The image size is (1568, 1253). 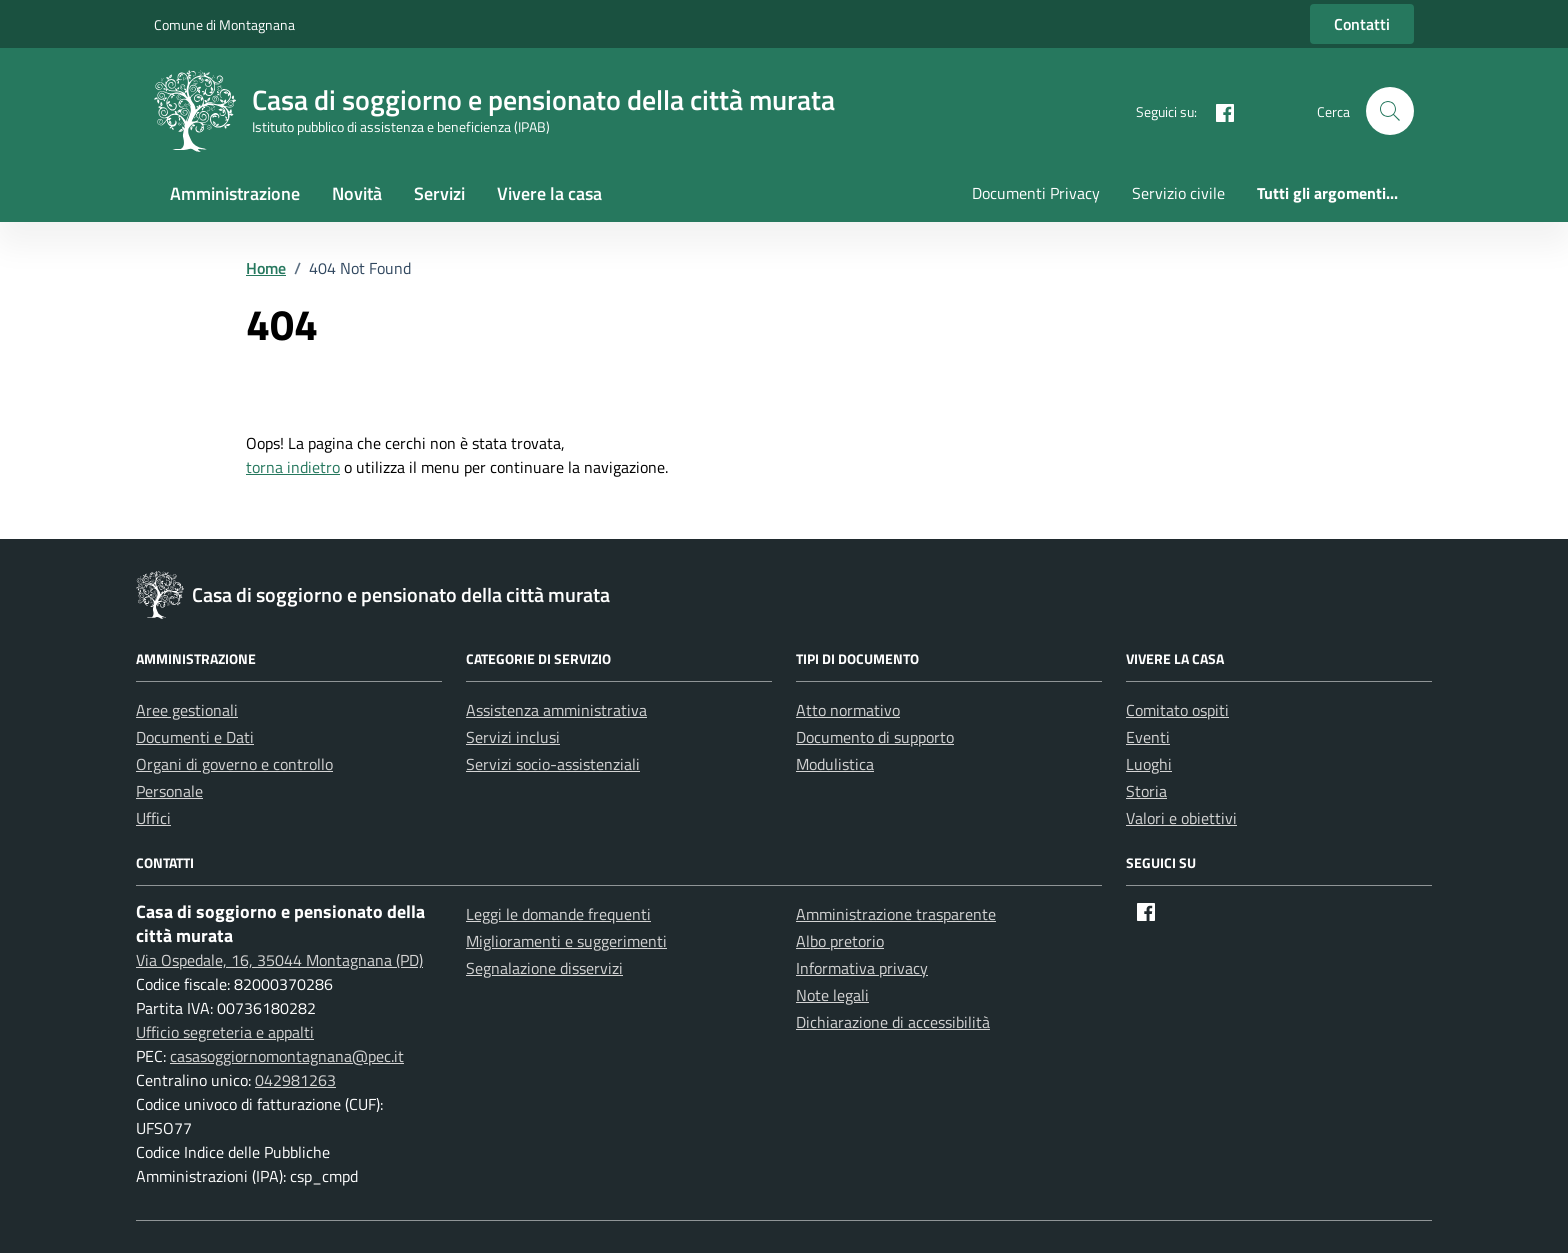 What do you see at coordinates (832, 995) in the screenshot?
I see `Note legali` at bounding box center [832, 995].